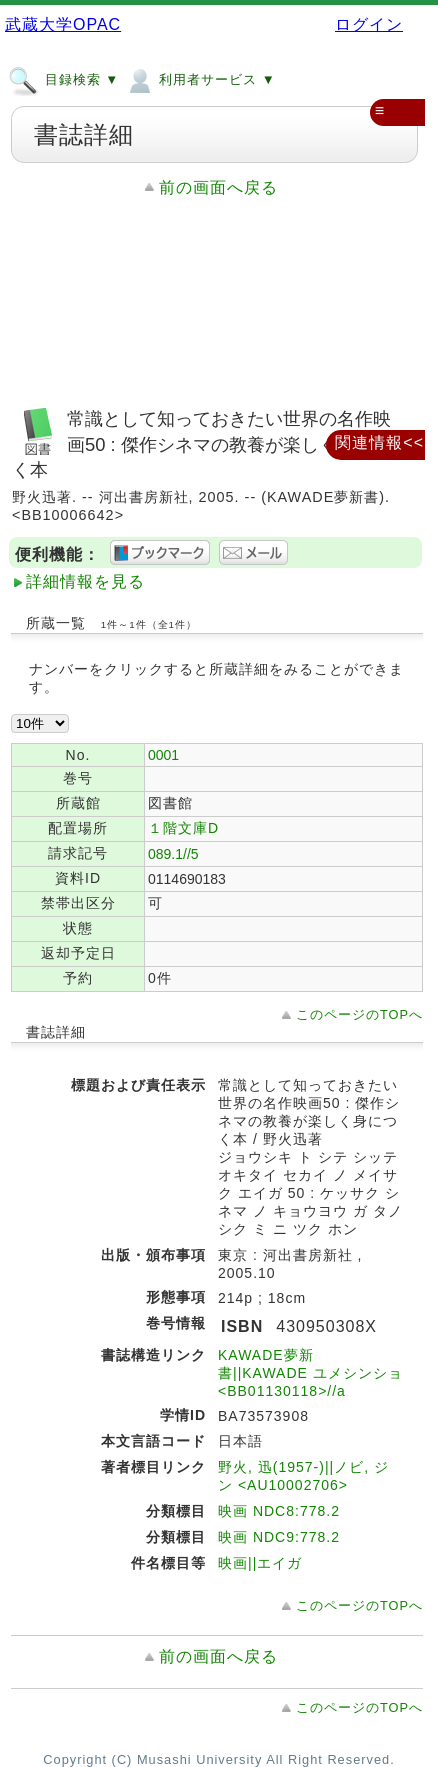  What do you see at coordinates (310, 1373) in the screenshot?
I see `KAWADE夢新書||KAWADE ユメシンショ <BB01130118>//a` at bounding box center [310, 1373].